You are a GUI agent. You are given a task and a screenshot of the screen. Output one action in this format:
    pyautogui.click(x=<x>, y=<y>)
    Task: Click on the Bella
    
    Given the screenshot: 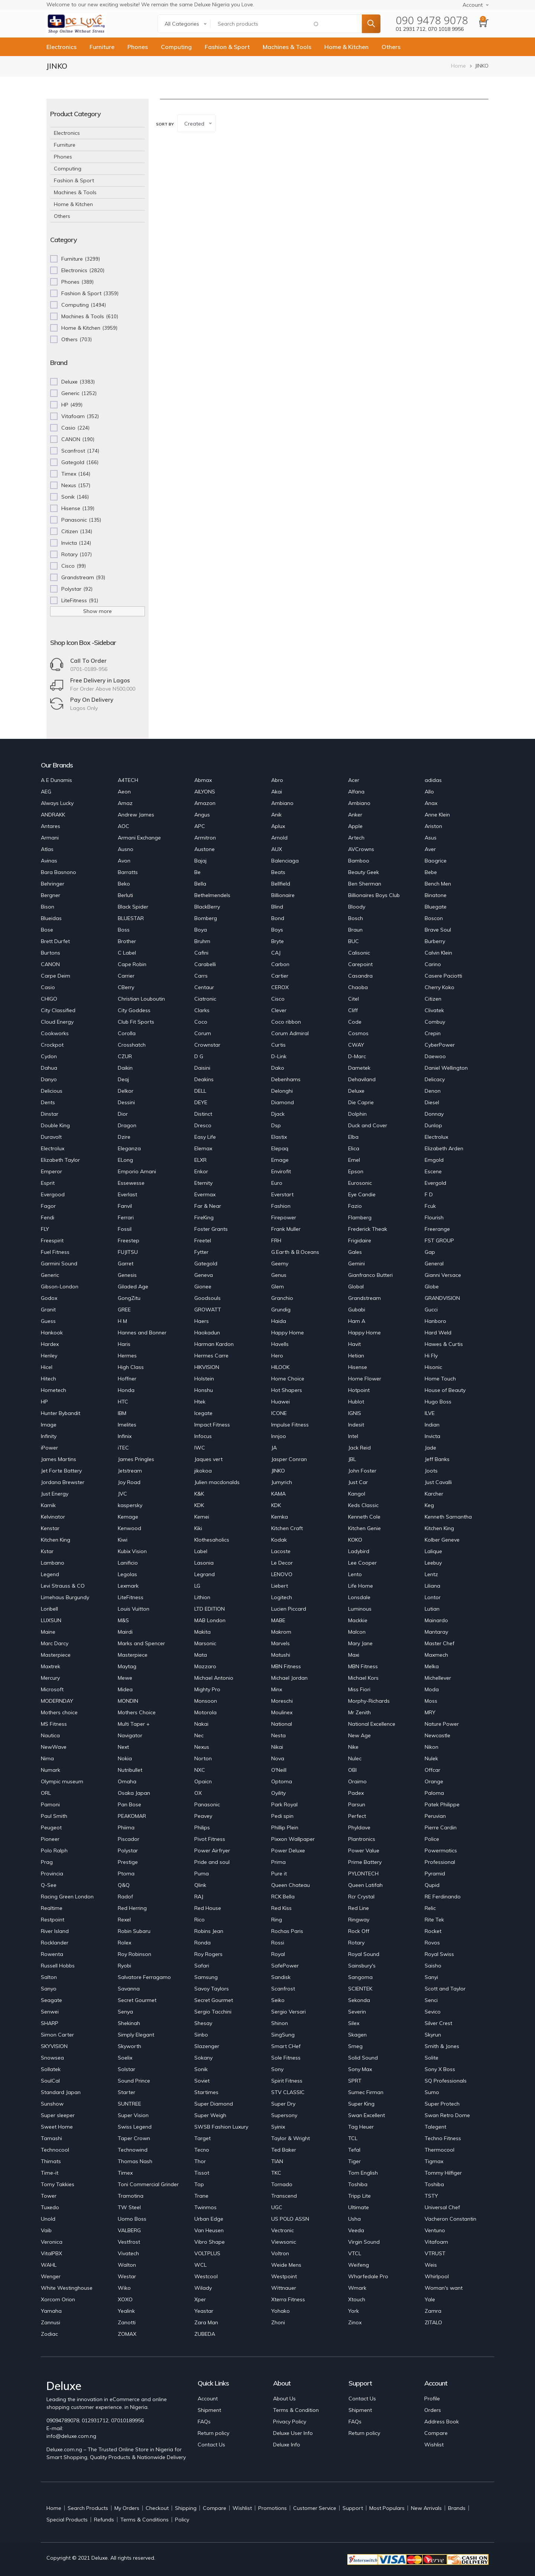 What is the action you would take?
    pyautogui.click(x=200, y=883)
    